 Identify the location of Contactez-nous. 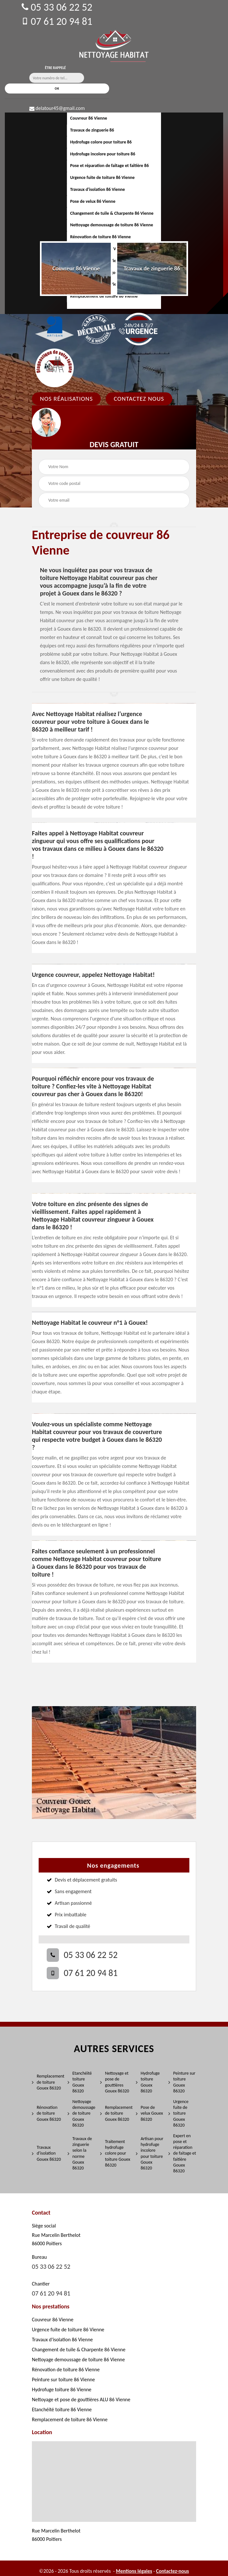
(172, 2571).